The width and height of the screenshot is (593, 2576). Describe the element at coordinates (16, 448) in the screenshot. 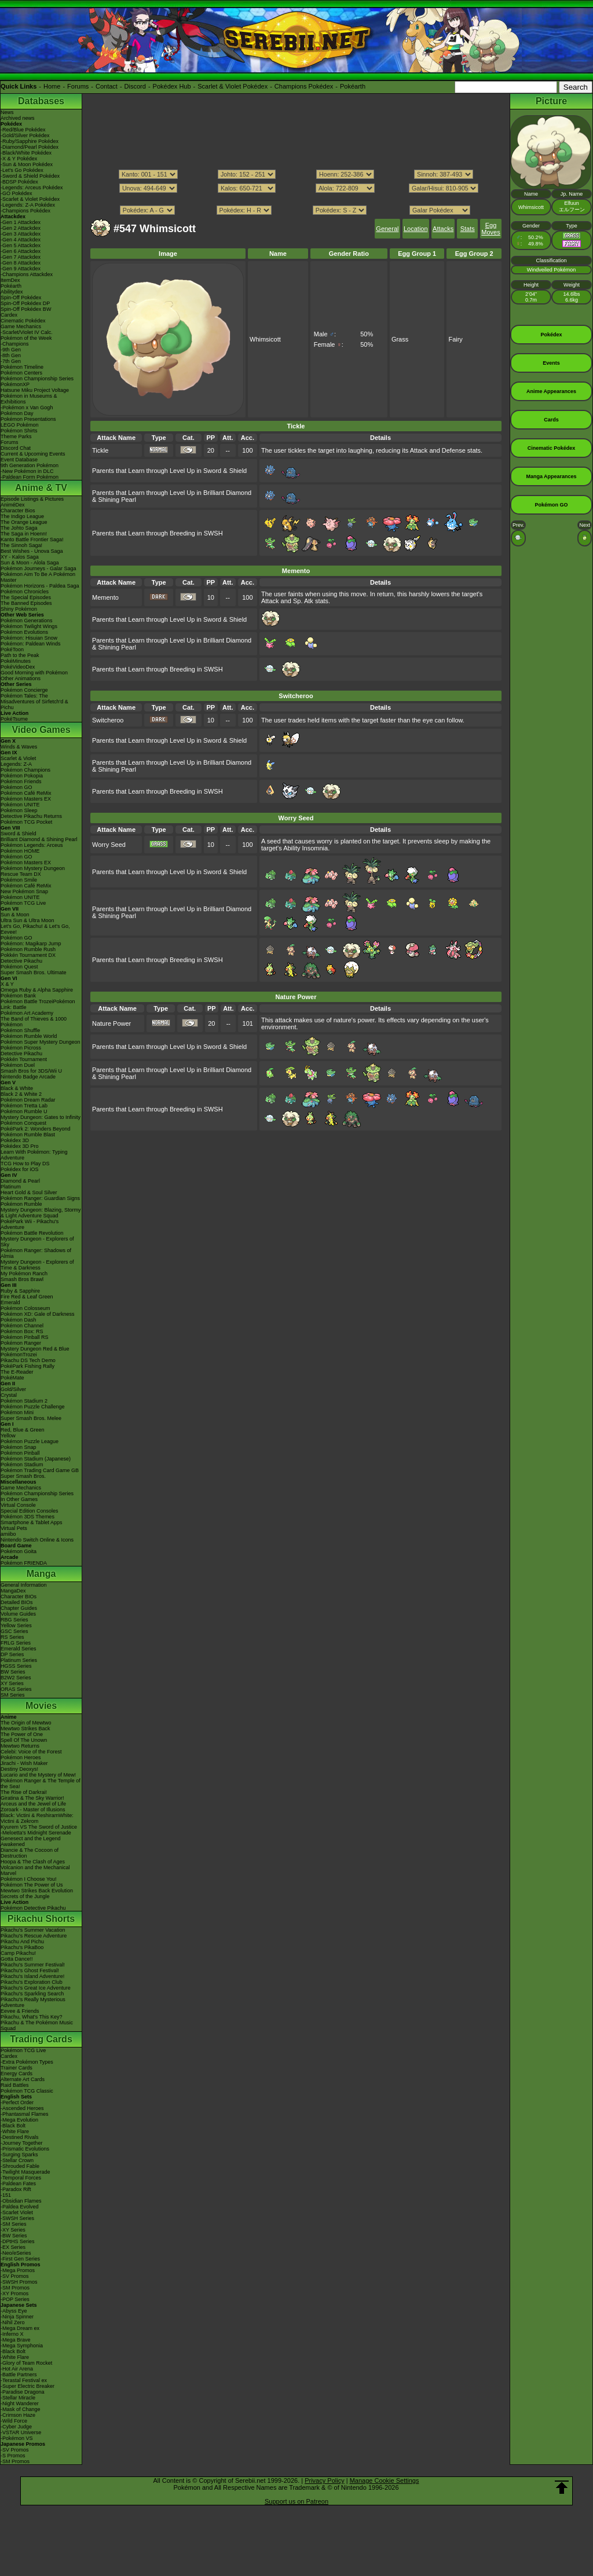

I see `Discord Chat` at that location.